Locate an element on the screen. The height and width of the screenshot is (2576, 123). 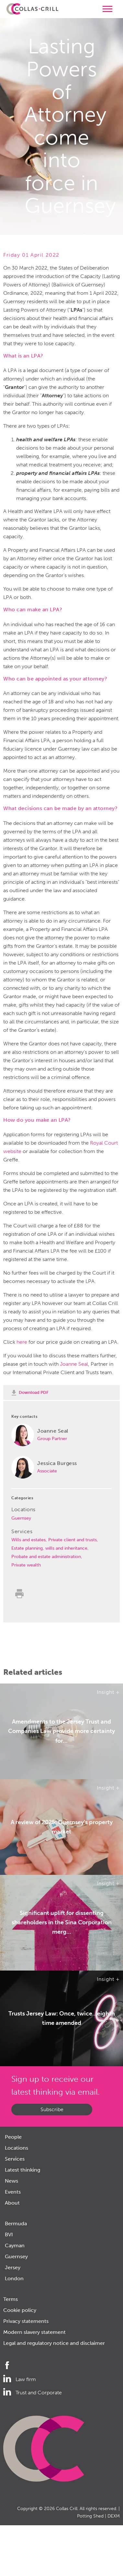
Bermuda is located at coordinates (16, 2223).